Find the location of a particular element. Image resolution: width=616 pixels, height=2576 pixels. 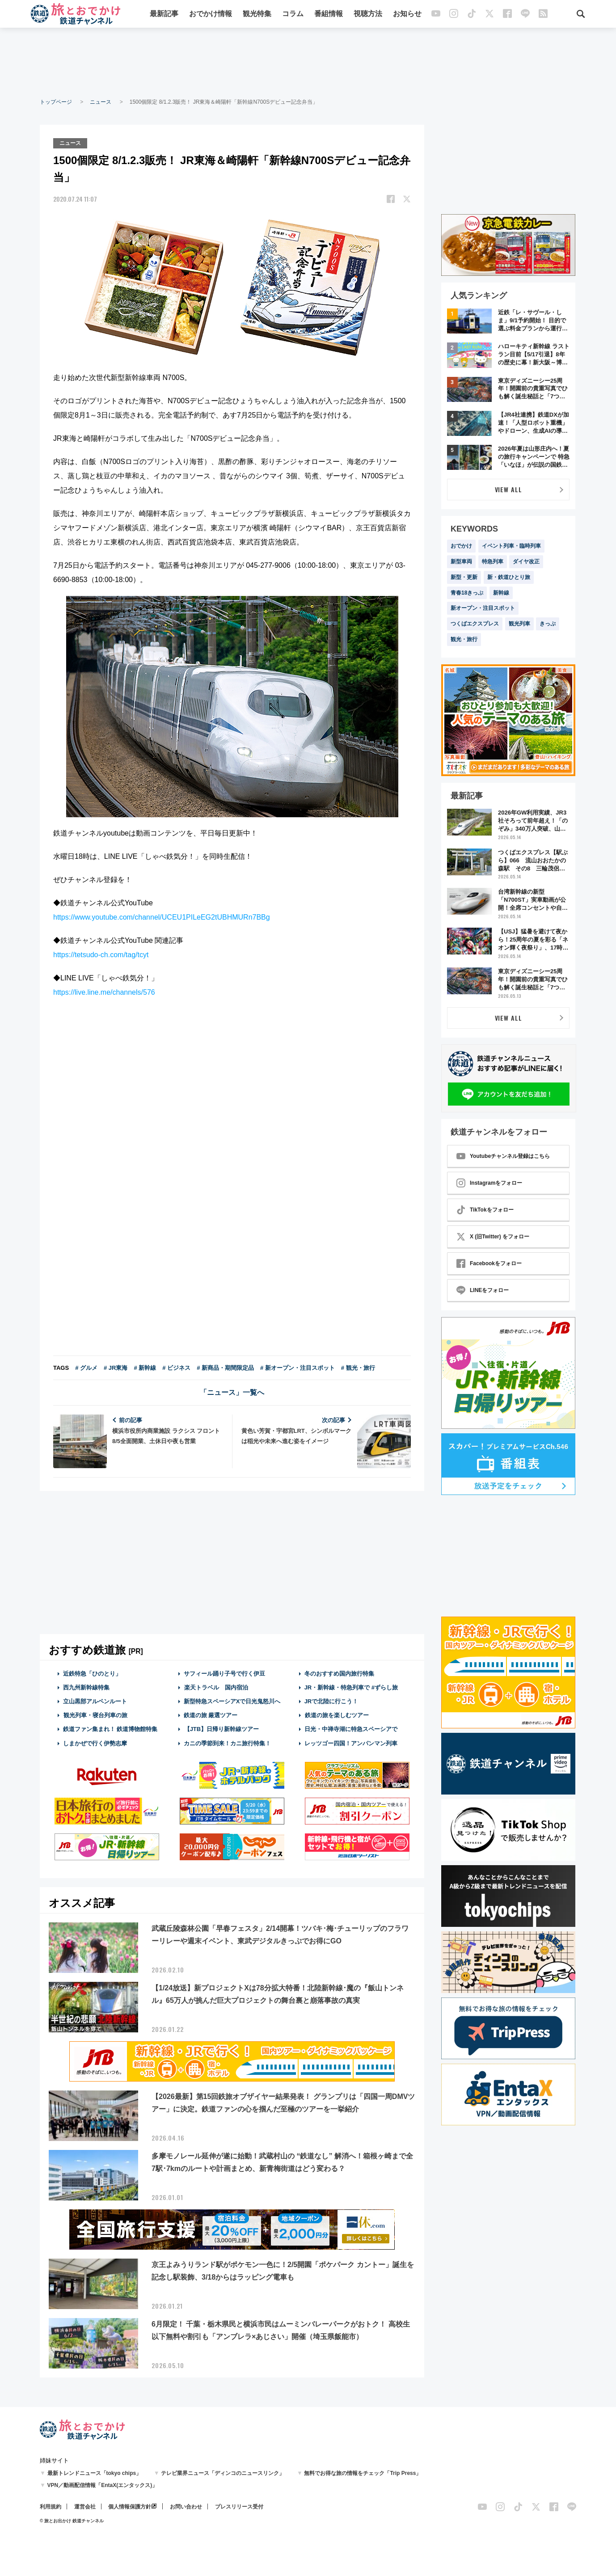

立山黒部アルペンルート is located at coordinates (95, 1700).